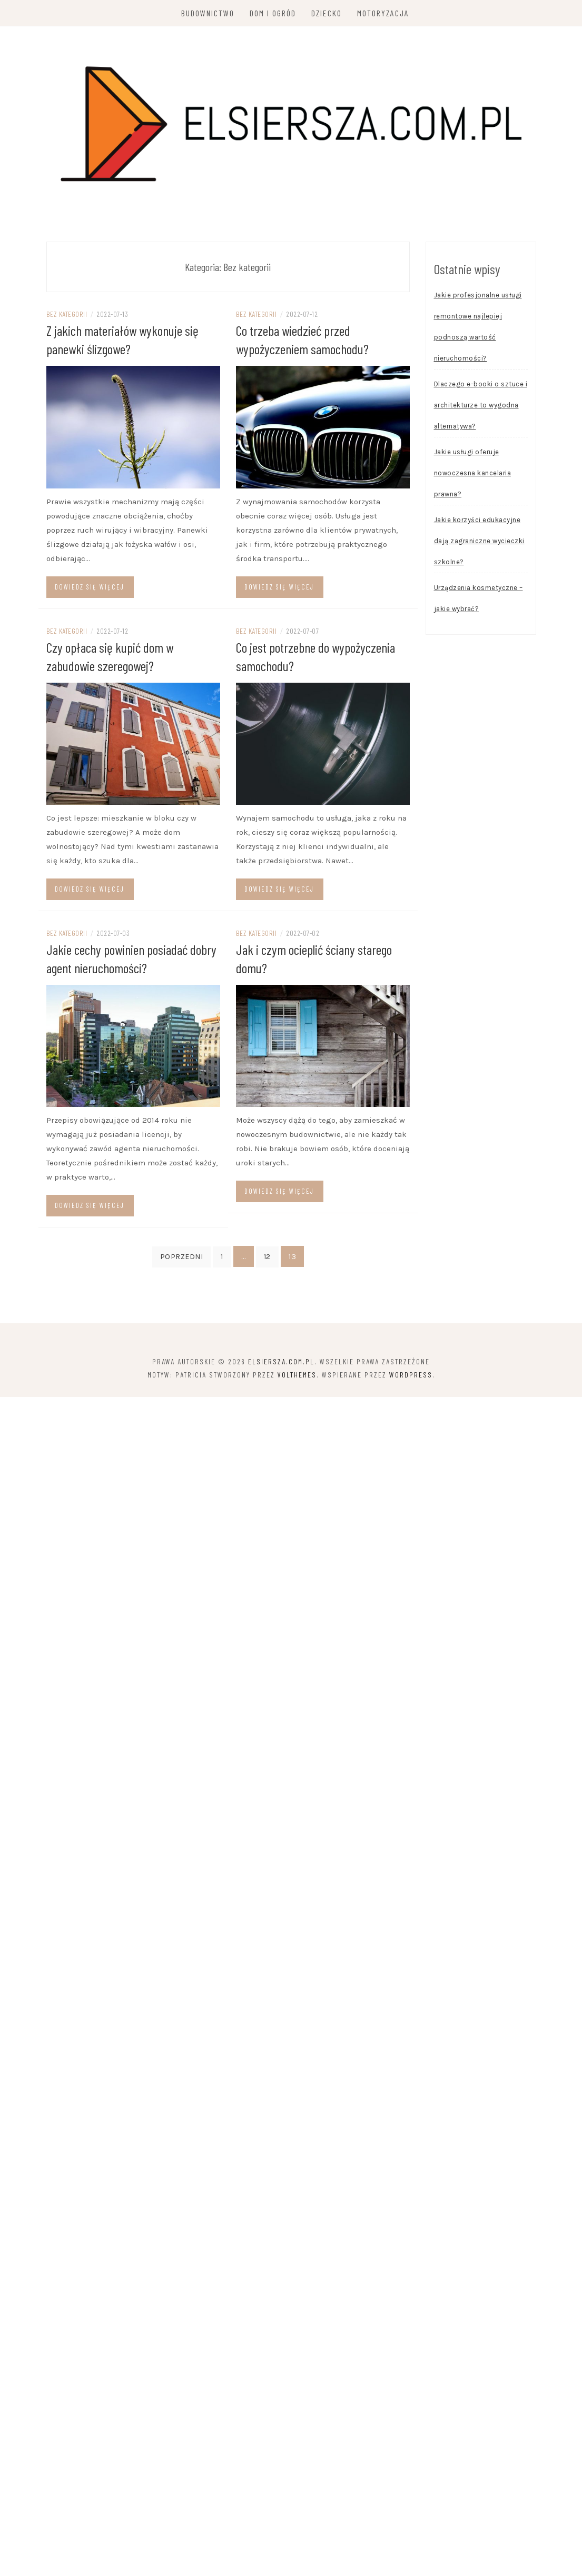  Describe the element at coordinates (273, 13) in the screenshot. I see `Dom i ogród` at that location.